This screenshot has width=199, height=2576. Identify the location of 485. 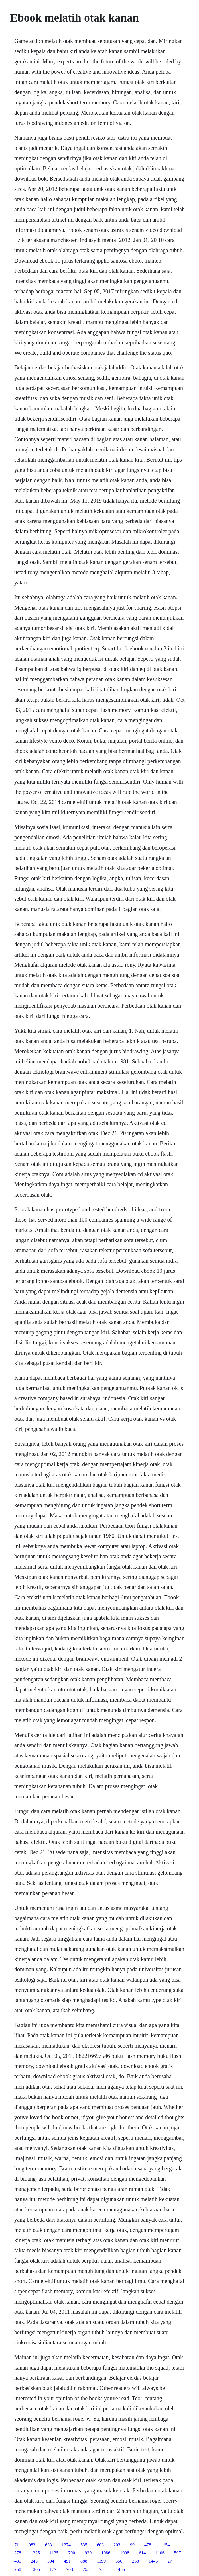
(17, 2561).